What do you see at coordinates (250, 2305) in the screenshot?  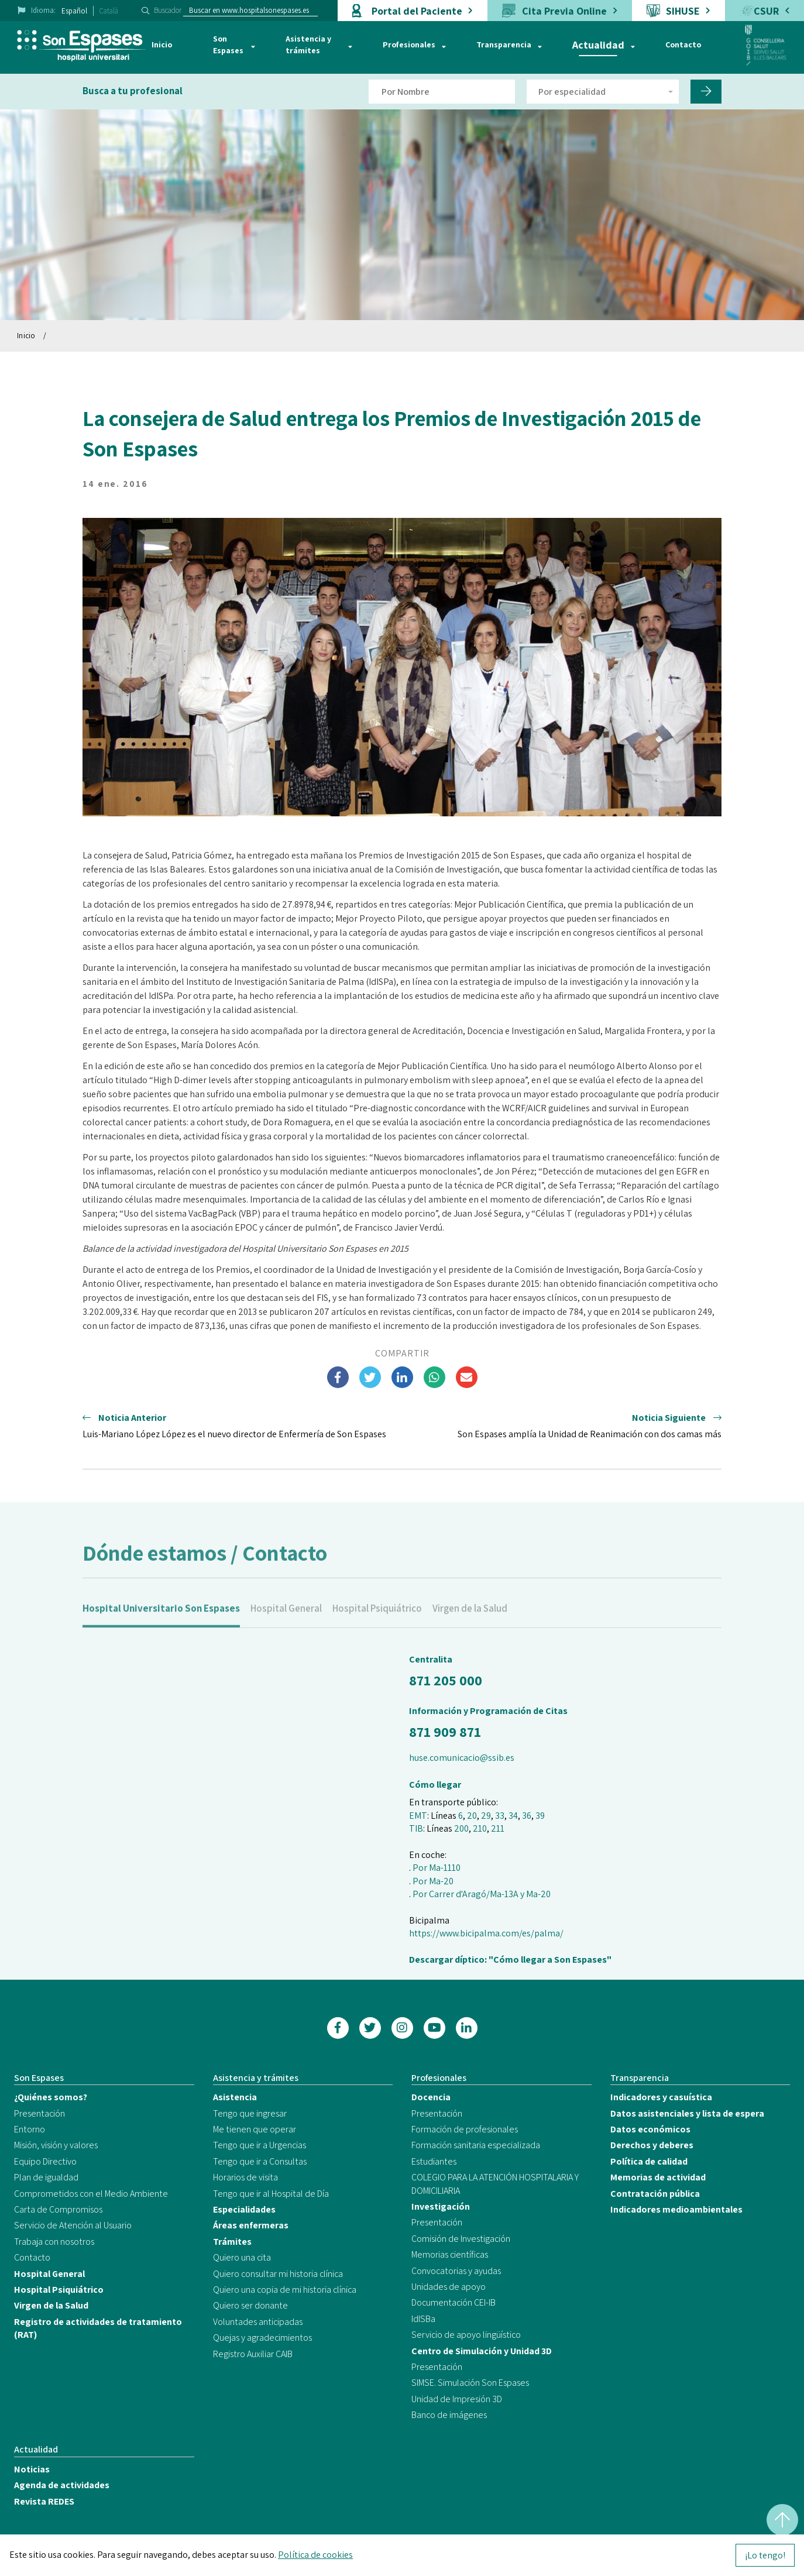 I see `Quiero ser donante` at bounding box center [250, 2305].